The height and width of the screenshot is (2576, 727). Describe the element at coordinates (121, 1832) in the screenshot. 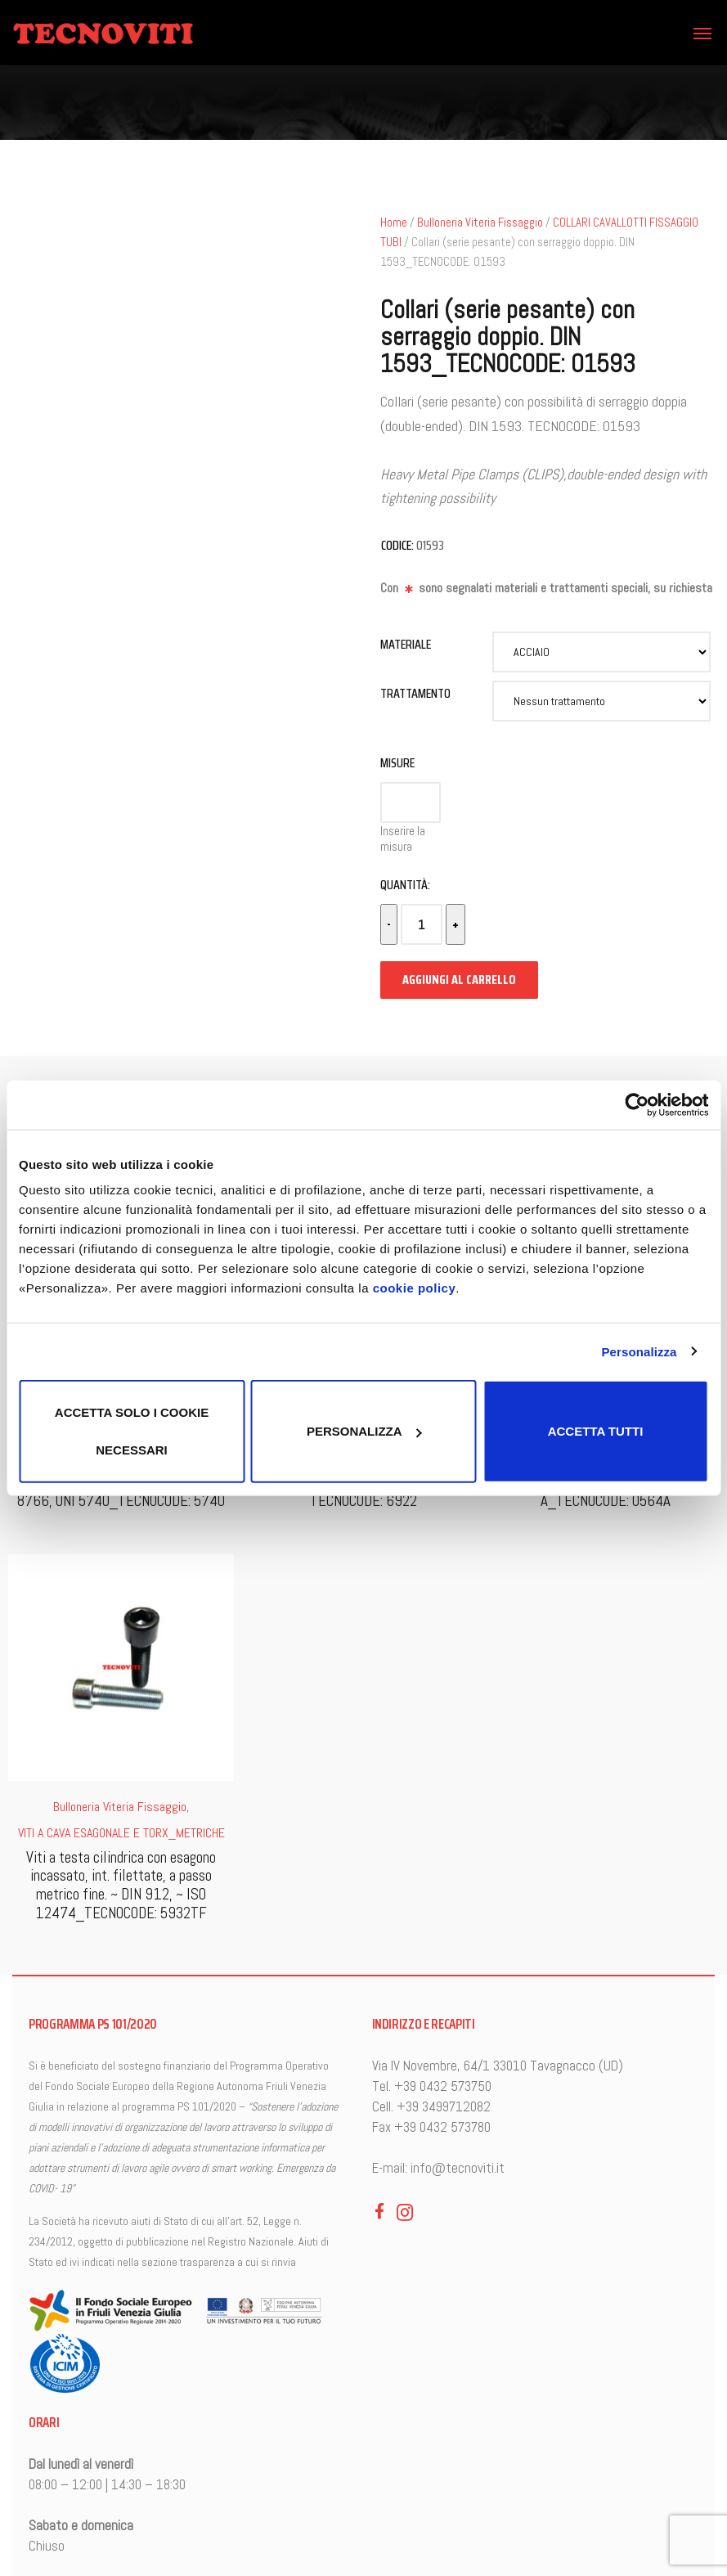

I see `VITI A CAVA ESAGONALE E TORX_METRICHE` at that location.